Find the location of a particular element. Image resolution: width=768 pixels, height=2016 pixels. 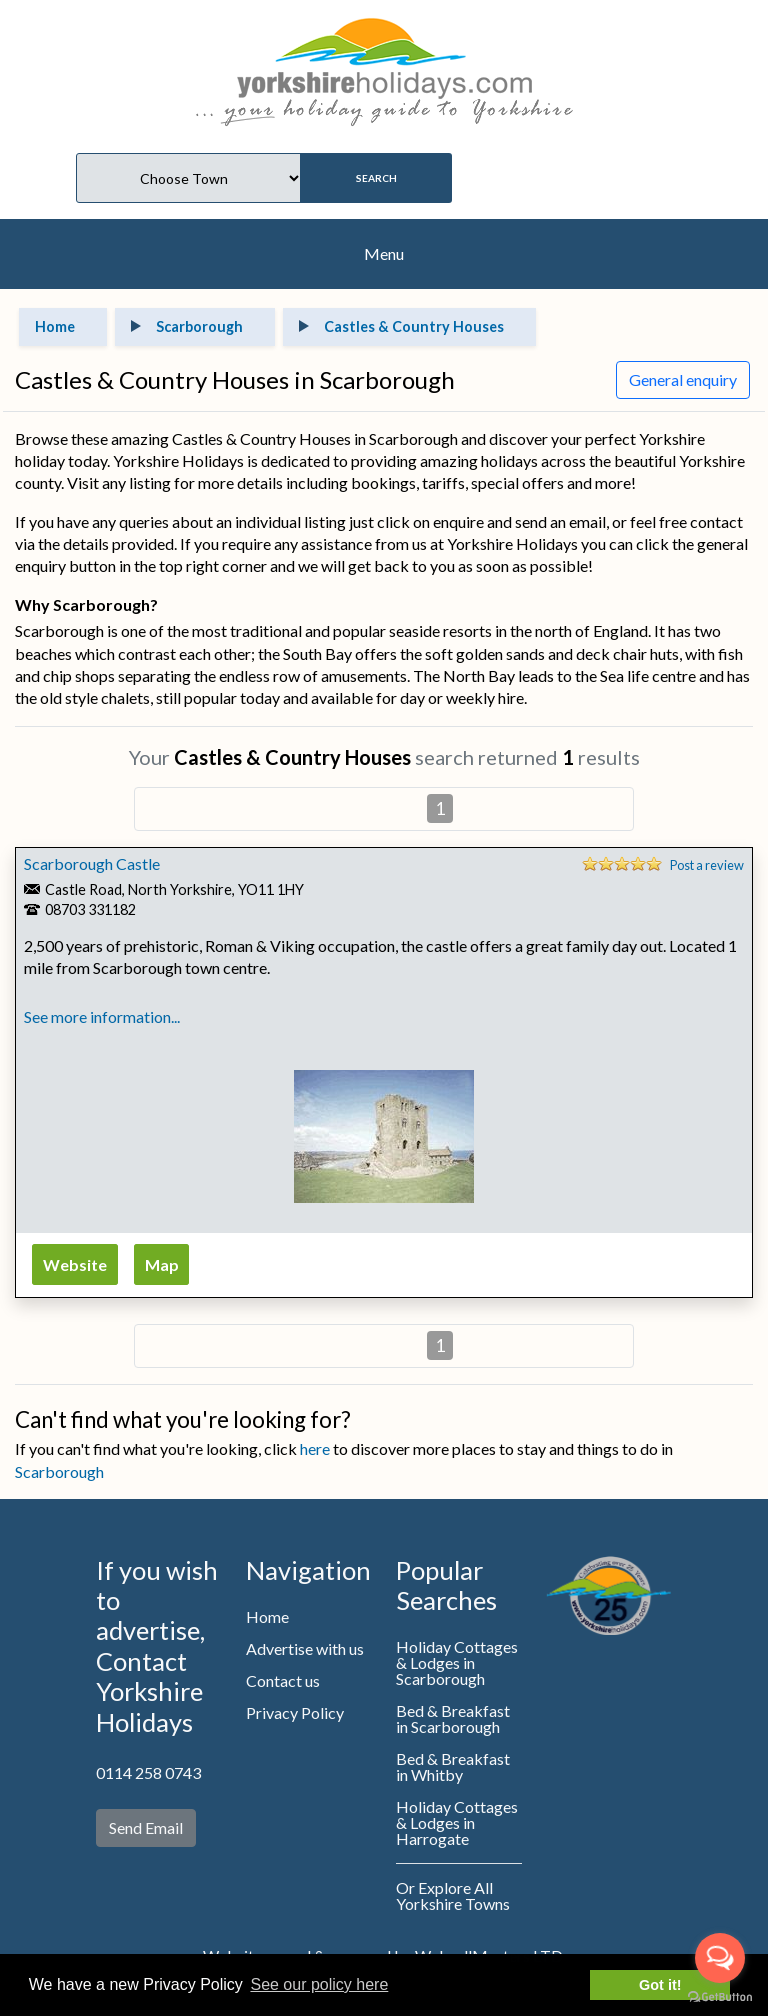

Holiday Cottages & Lodges in Scarborough is located at coordinates (457, 1662).